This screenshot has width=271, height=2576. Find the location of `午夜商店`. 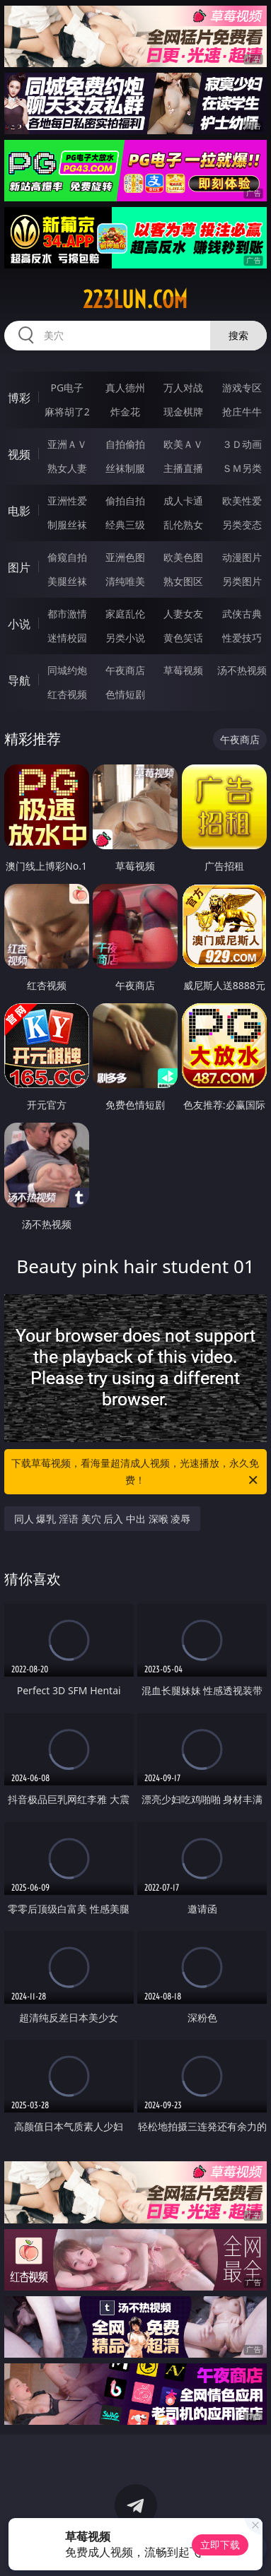

午夜商店 is located at coordinates (125, 670).